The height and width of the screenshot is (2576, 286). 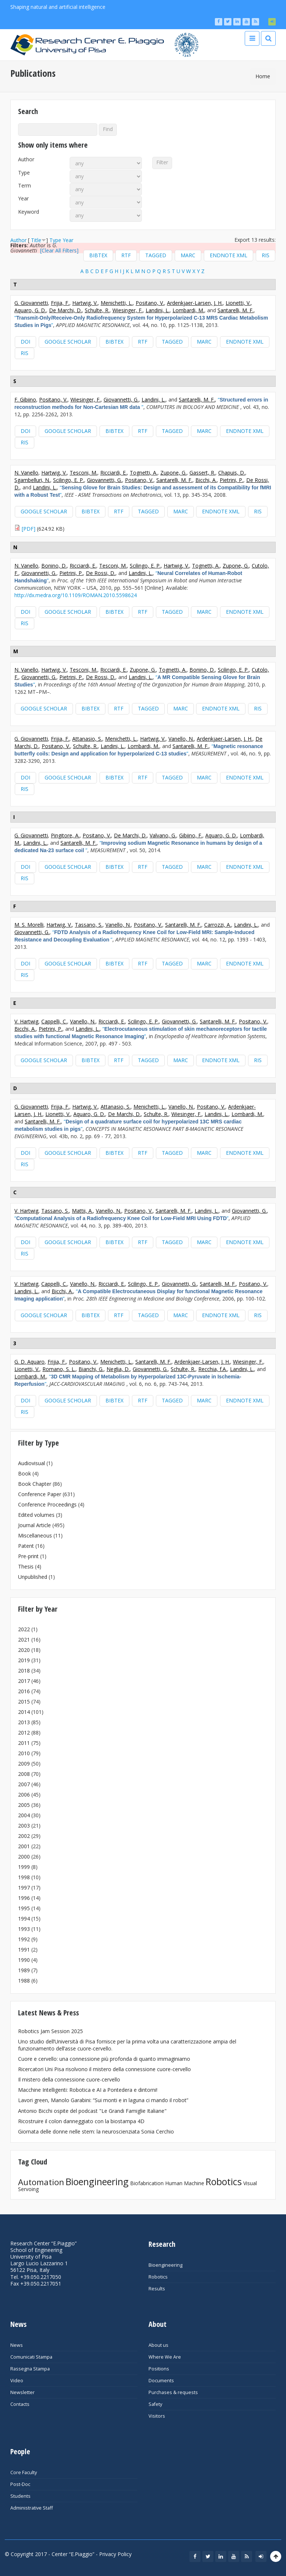 I want to click on Zupone, G., so click(x=173, y=472).